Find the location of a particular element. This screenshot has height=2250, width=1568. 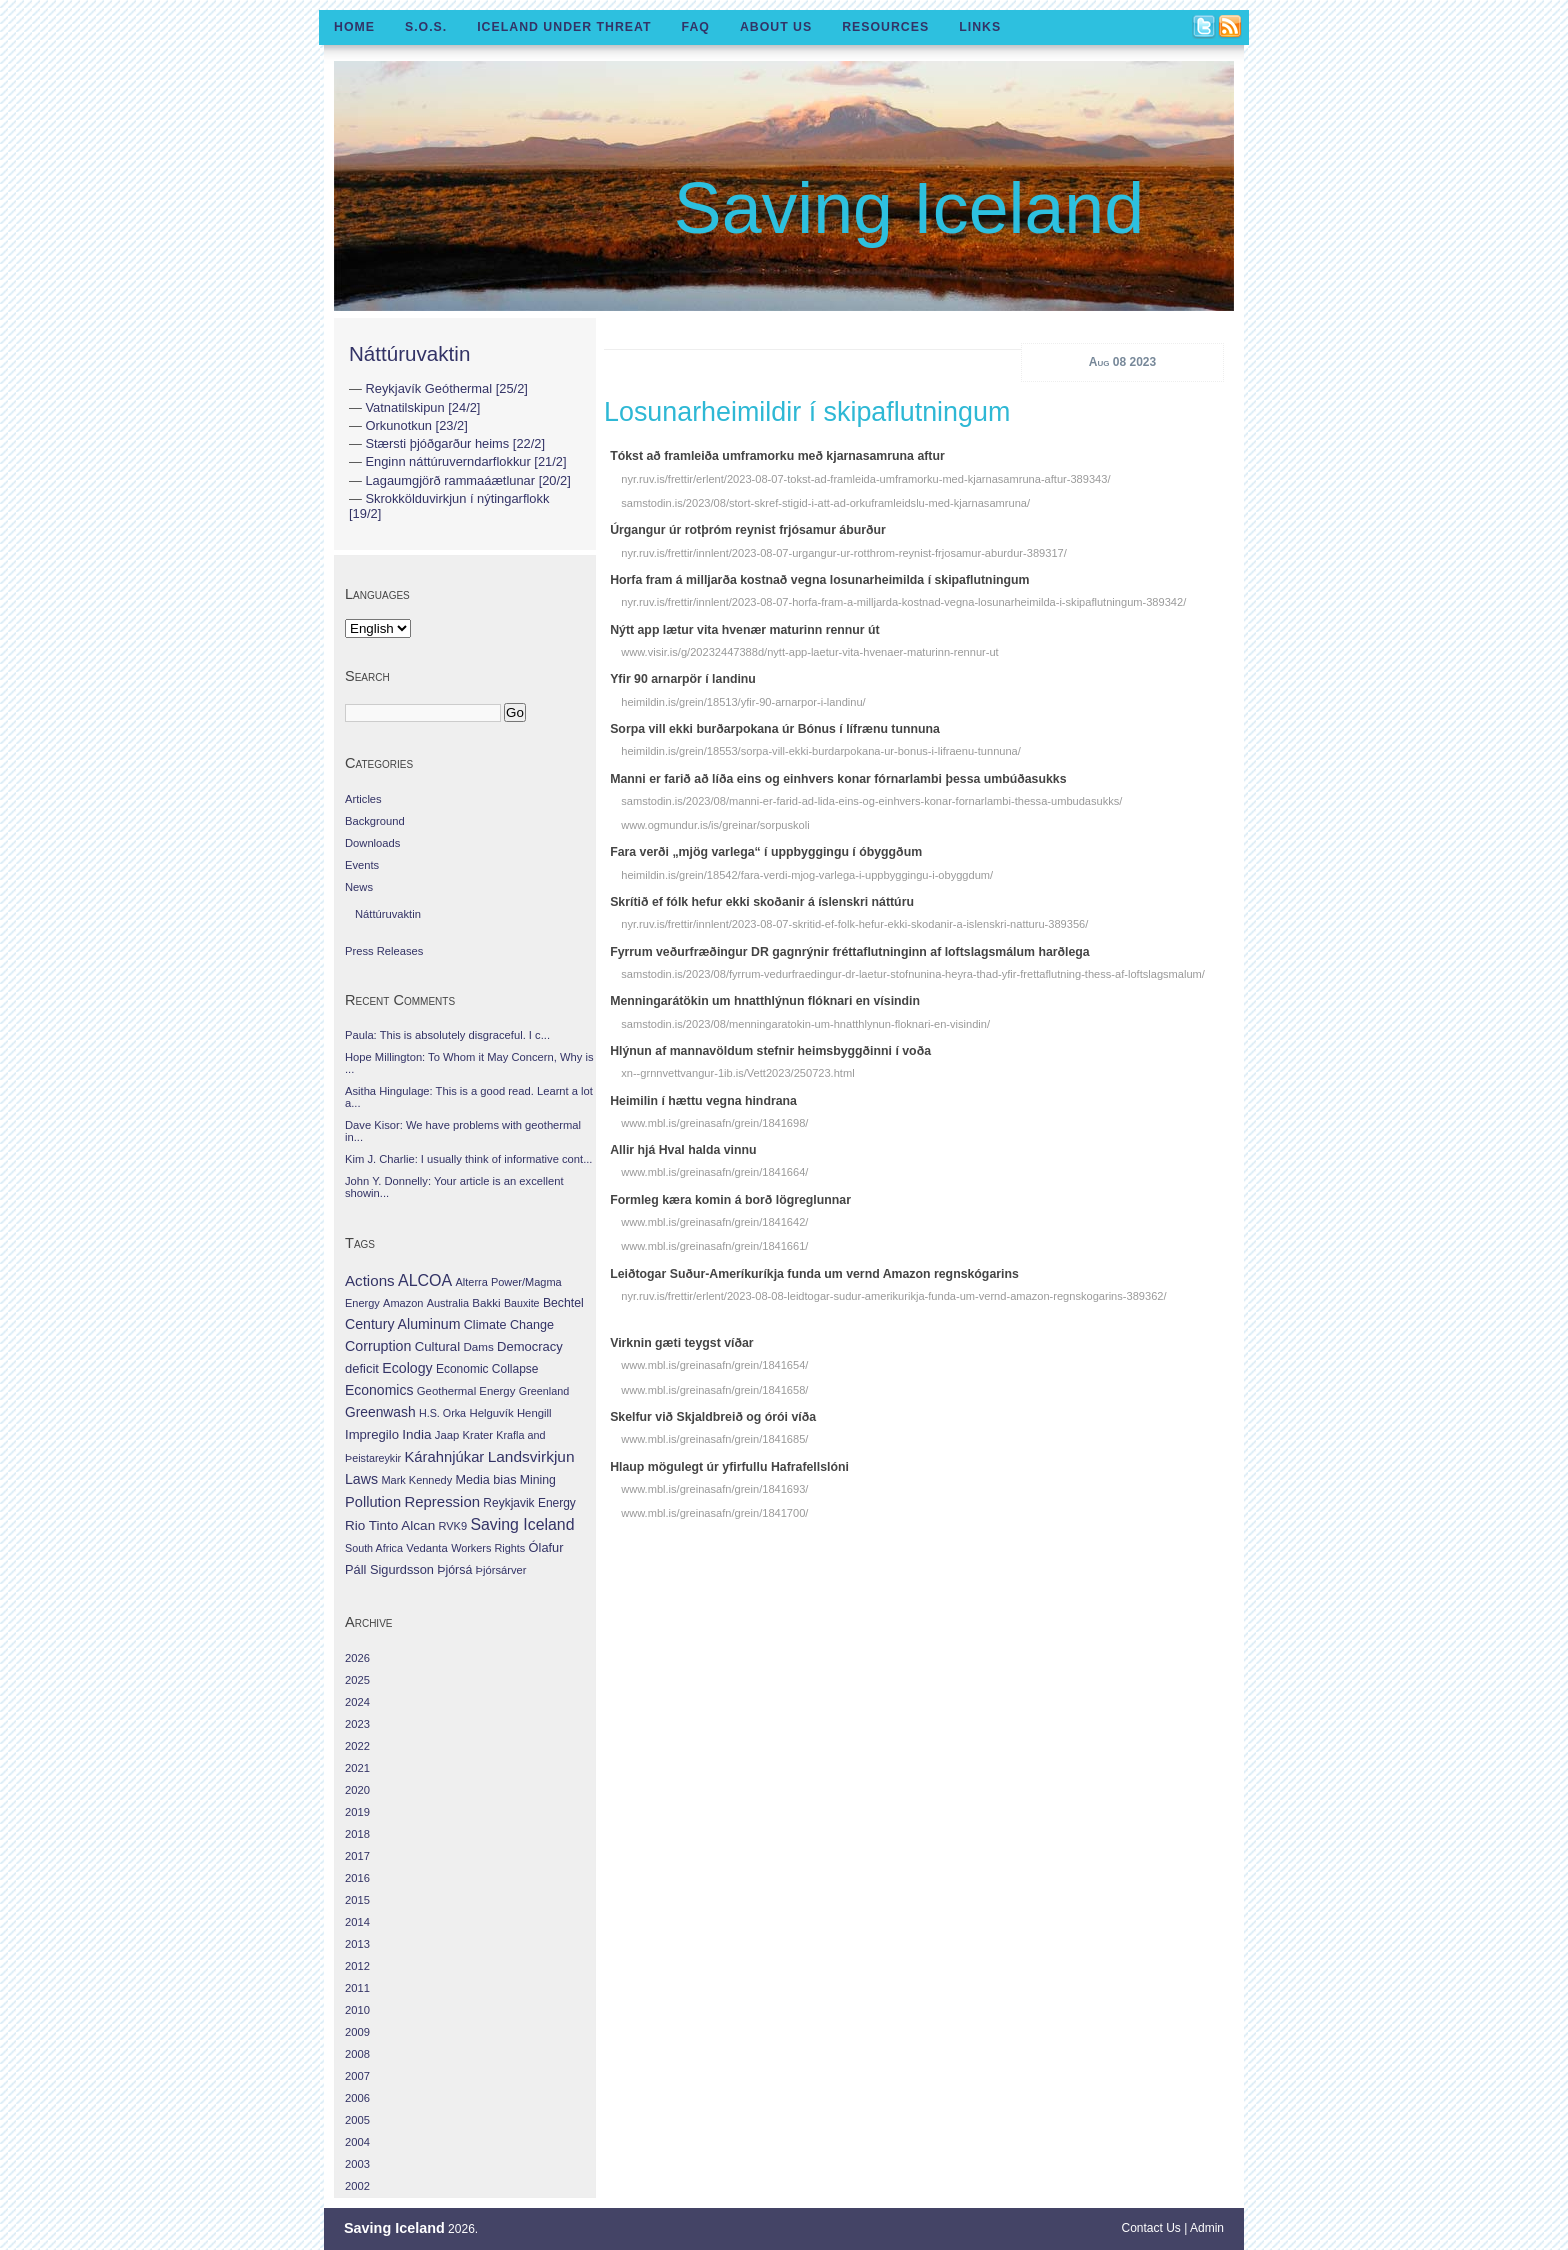

heimildin.is/grein/18513/yfir-90-arnarpor-i-landinu/ is located at coordinates (743, 702).